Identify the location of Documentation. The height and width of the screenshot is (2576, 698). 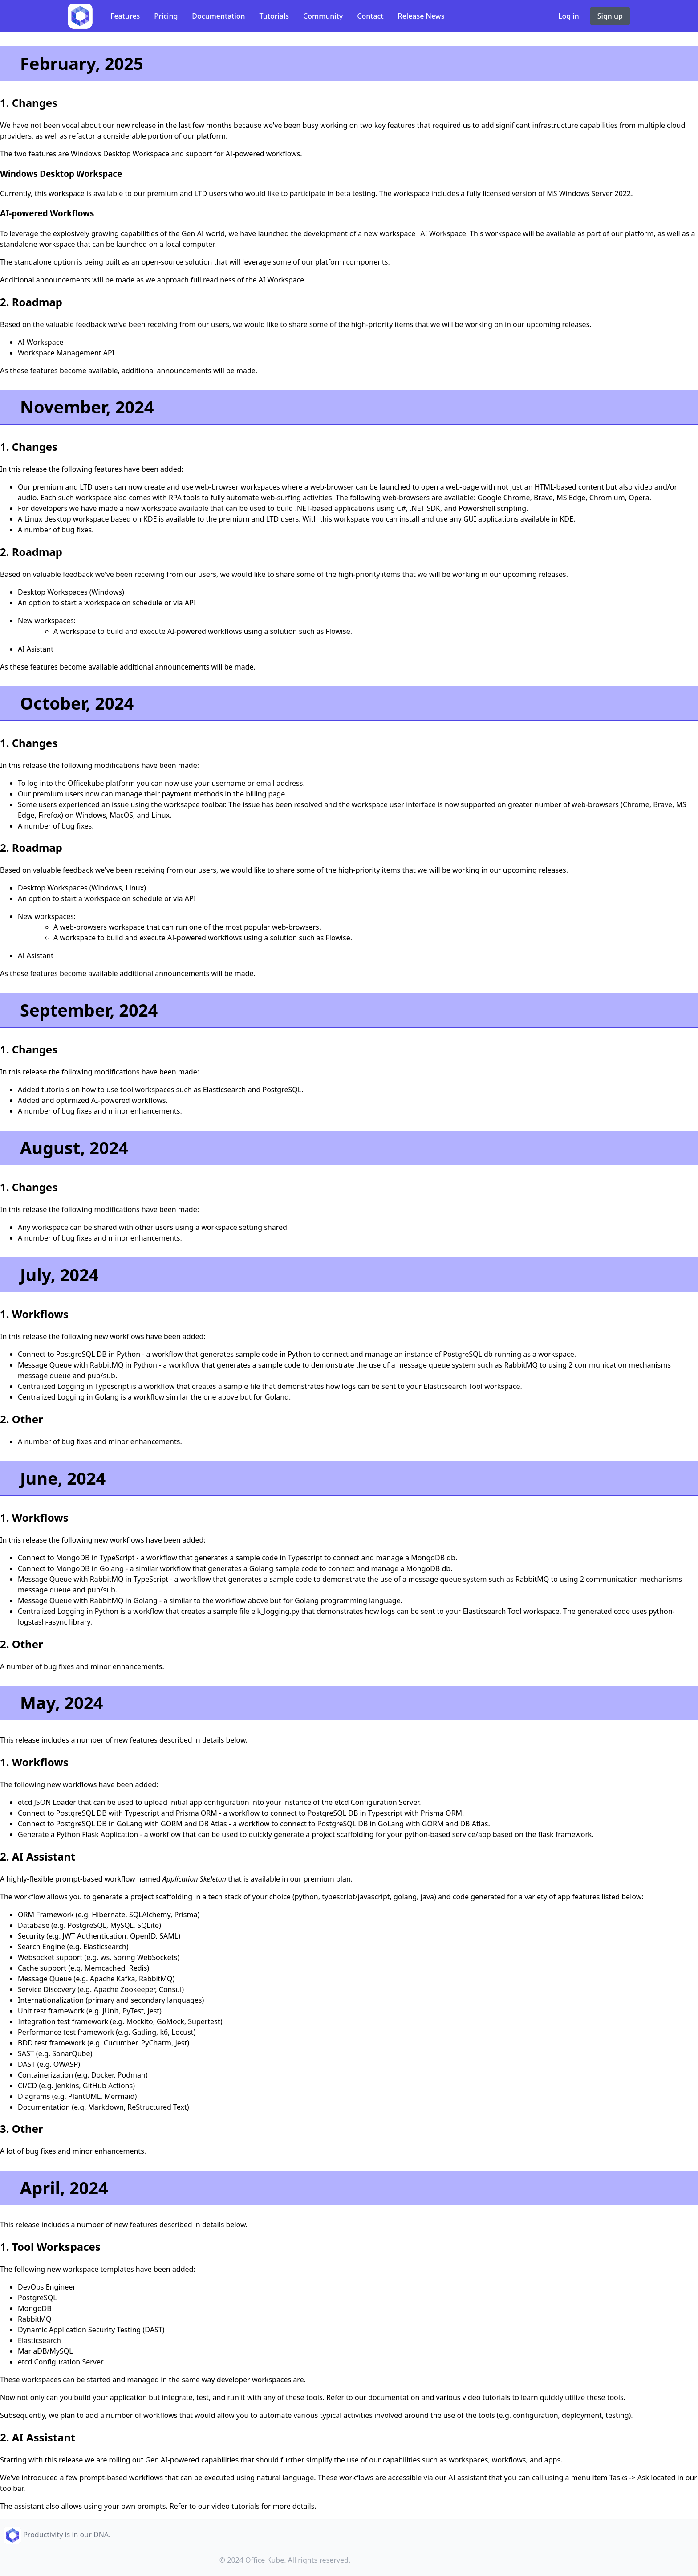
(218, 16).